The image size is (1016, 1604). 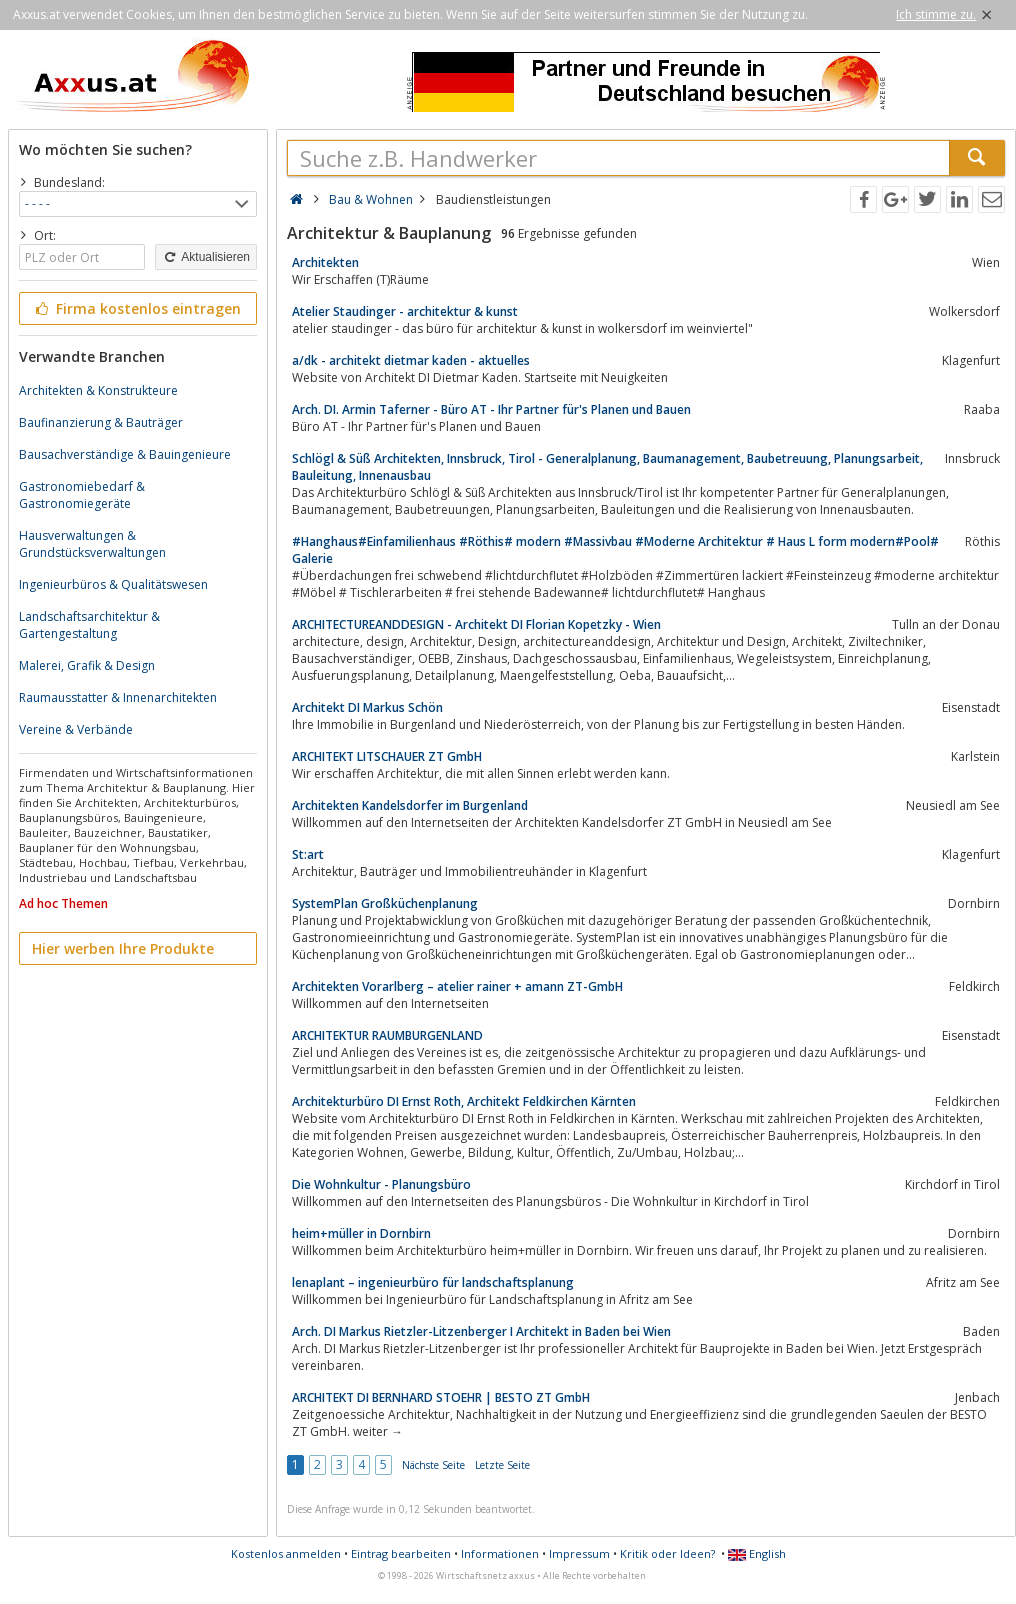 What do you see at coordinates (87, 665) in the screenshot?
I see `Malerei, Grafik & Design` at bounding box center [87, 665].